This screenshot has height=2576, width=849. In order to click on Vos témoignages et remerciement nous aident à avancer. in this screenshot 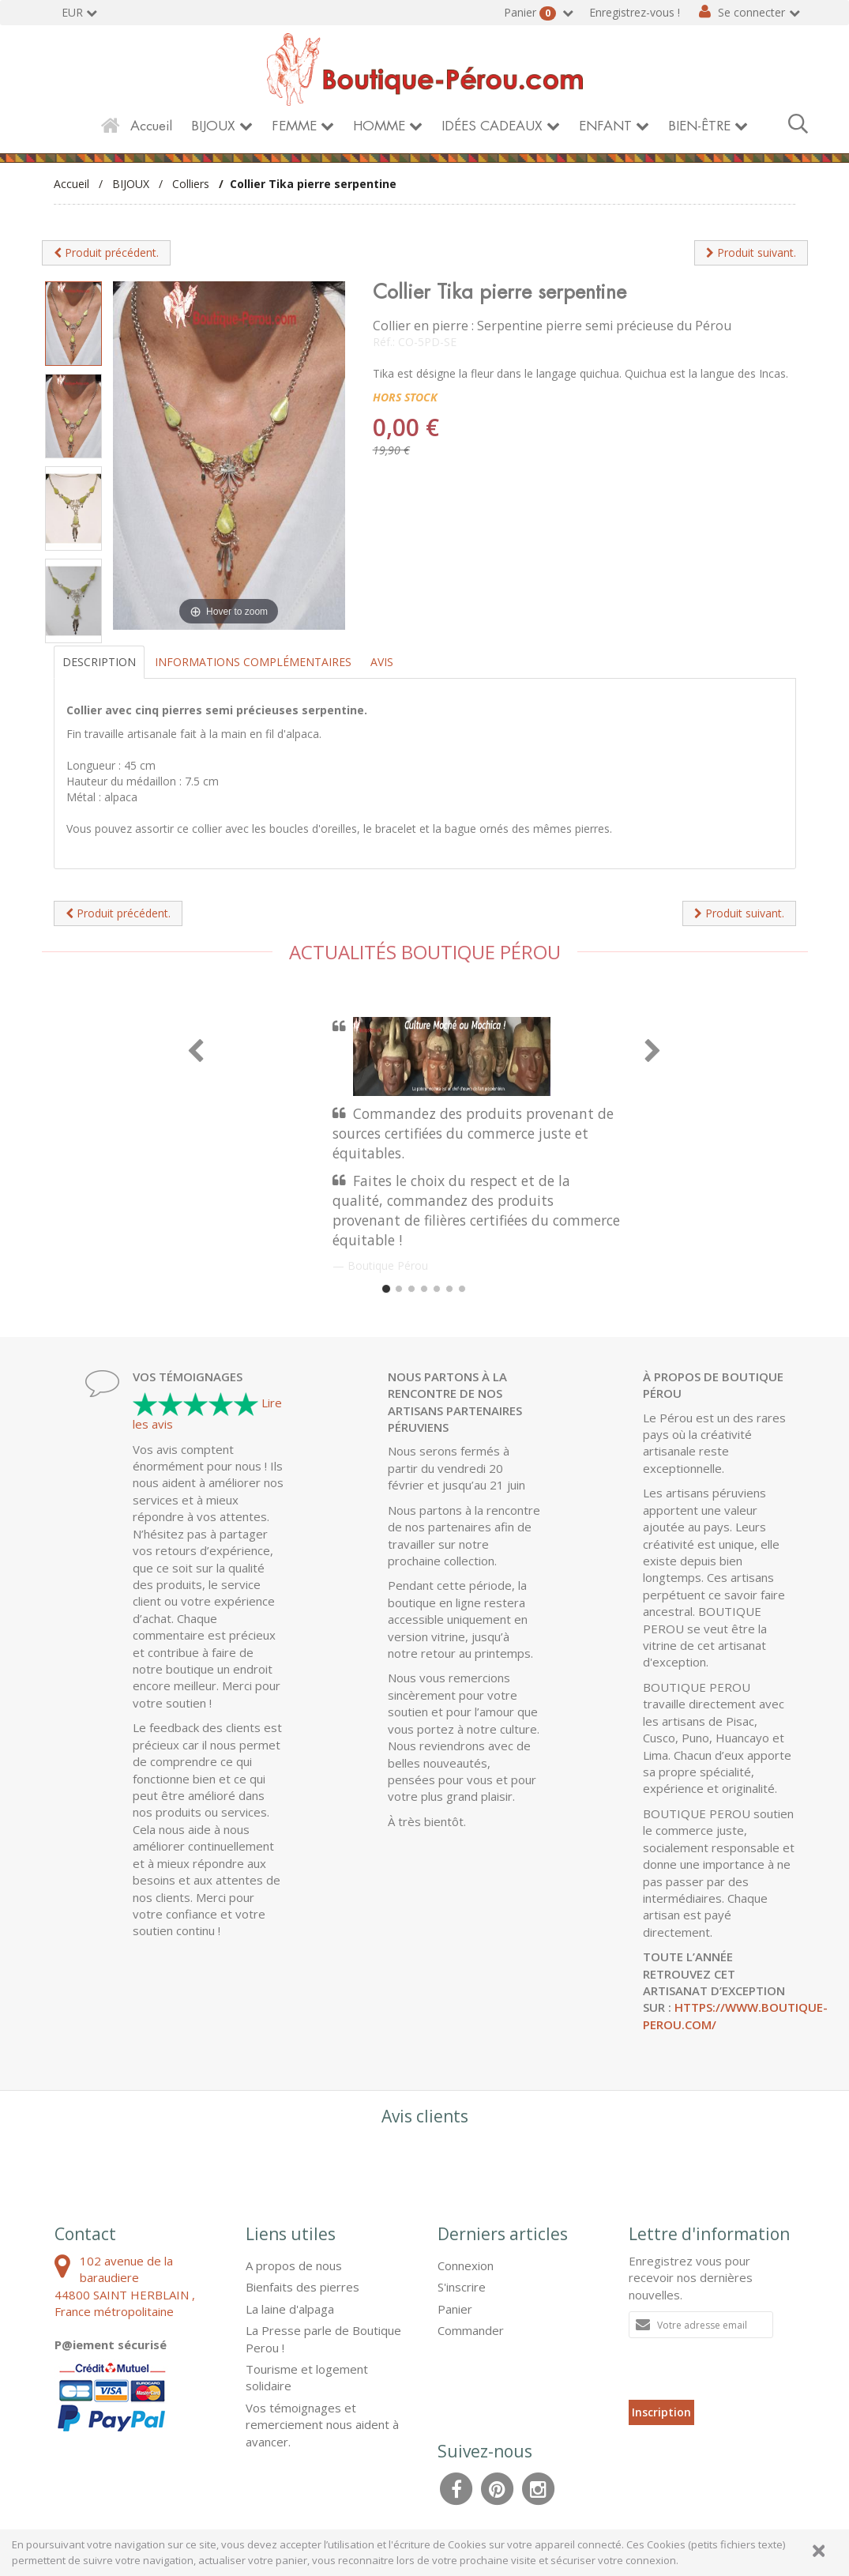, I will do `click(322, 2425)`.